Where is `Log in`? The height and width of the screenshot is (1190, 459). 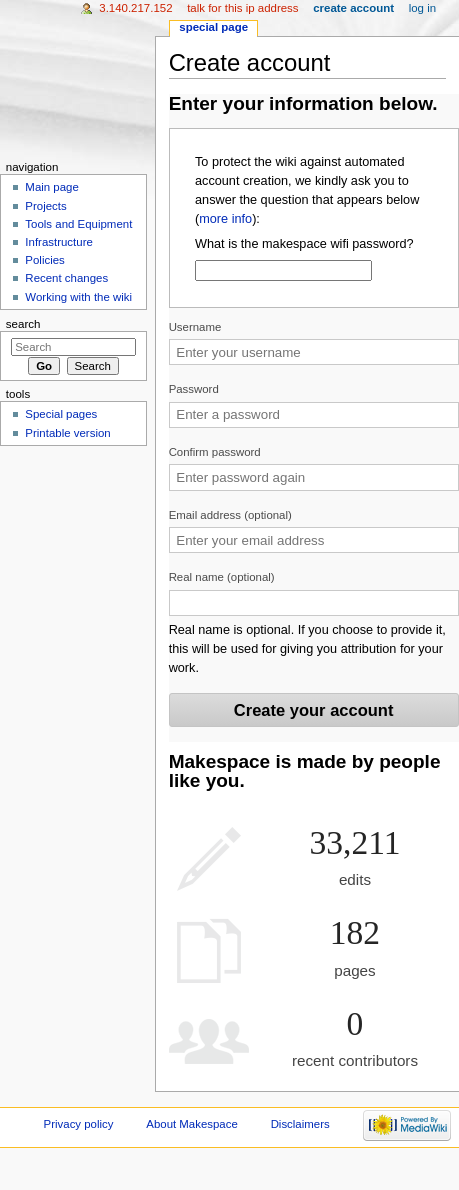 Log in is located at coordinates (422, 8).